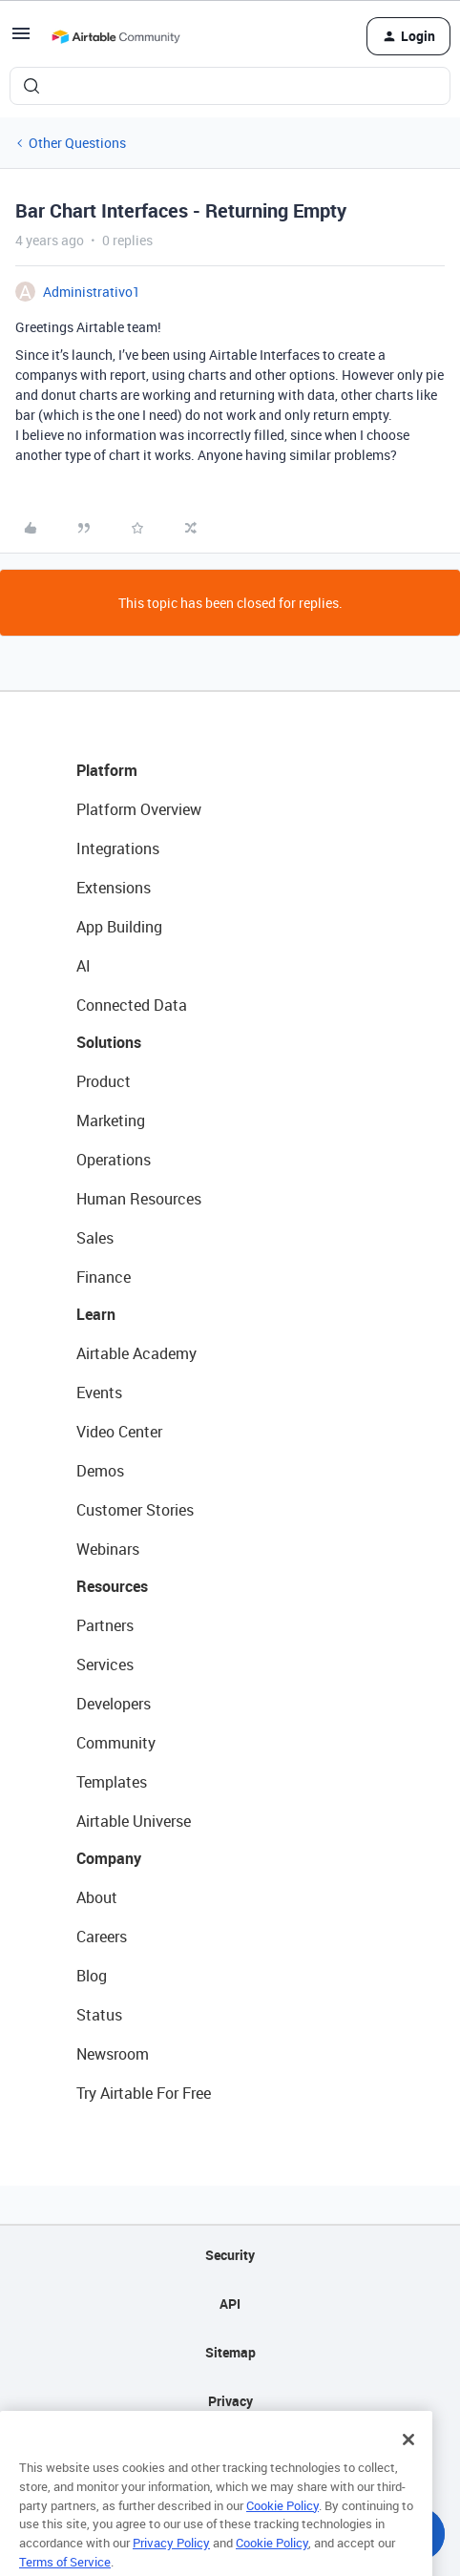 This screenshot has height=2576, width=460. I want to click on Extensions, so click(113, 887).